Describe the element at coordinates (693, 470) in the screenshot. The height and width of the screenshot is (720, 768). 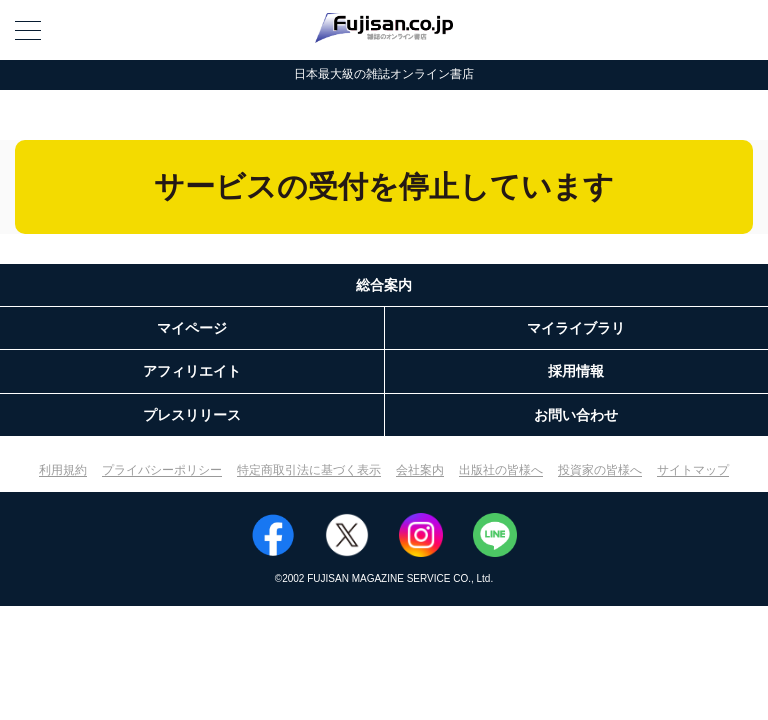
I see `サイトマップ` at that location.